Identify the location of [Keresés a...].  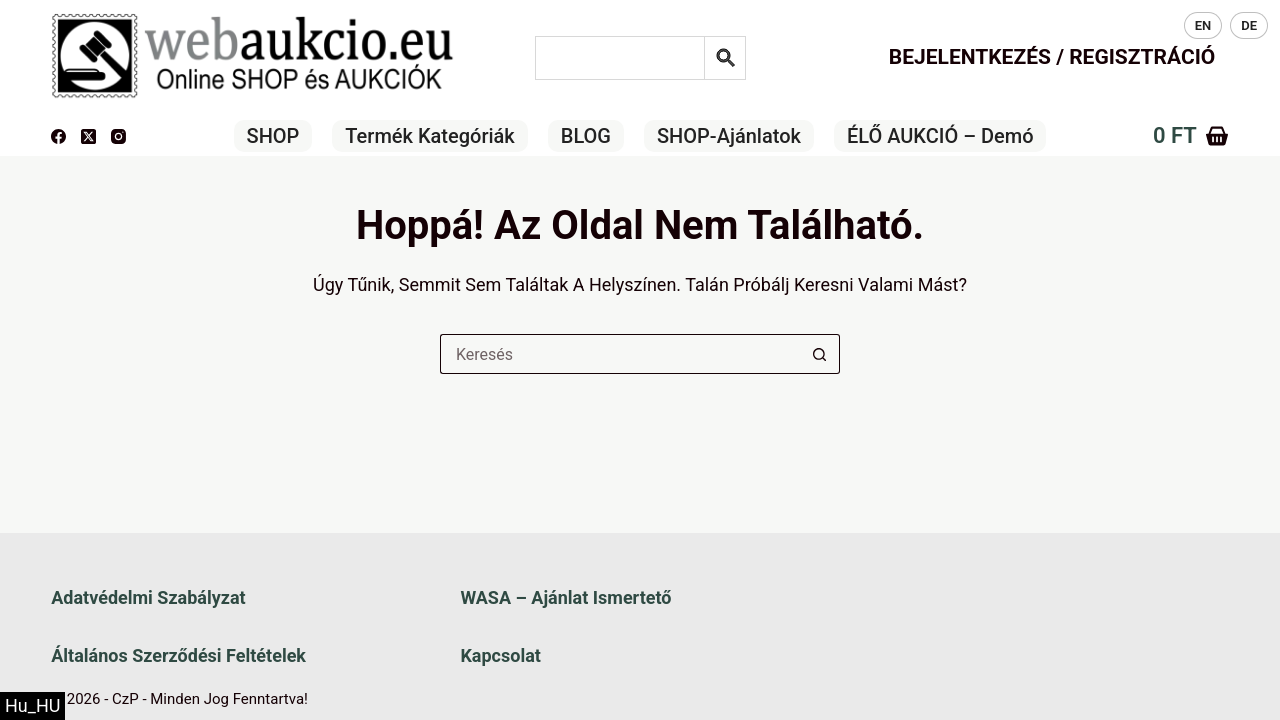
(620, 354).